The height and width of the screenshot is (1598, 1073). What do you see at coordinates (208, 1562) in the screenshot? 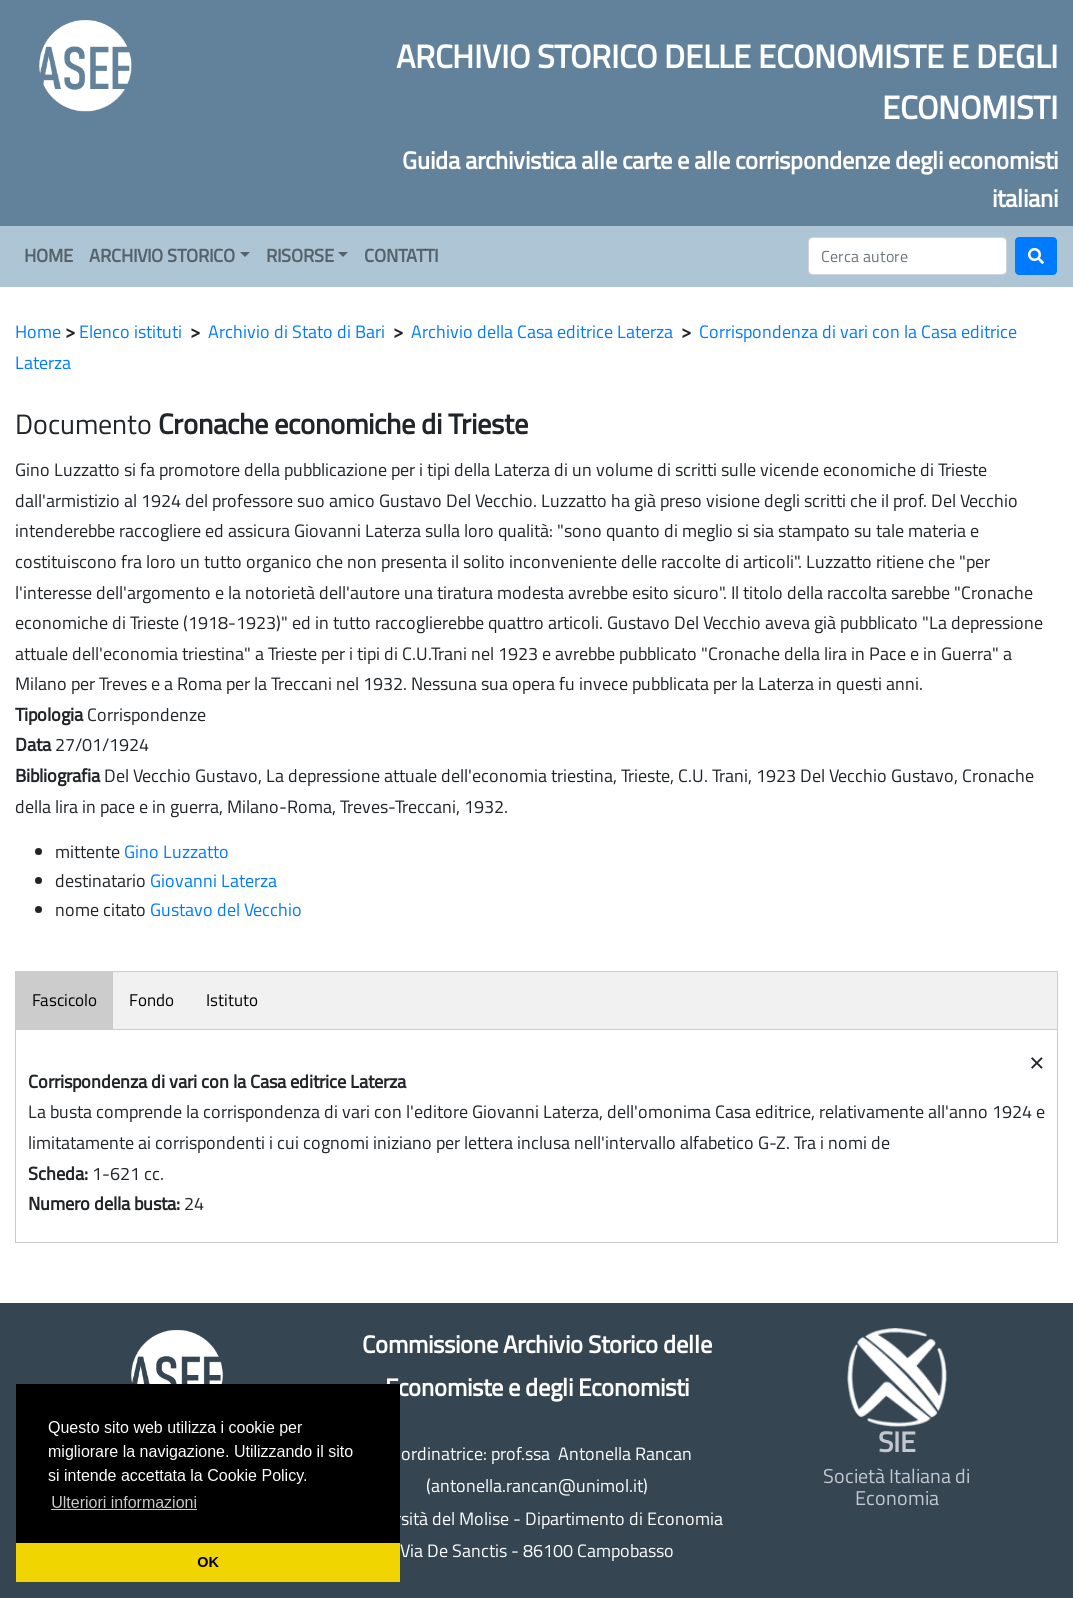
I see `OK [button]` at bounding box center [208, 1562].